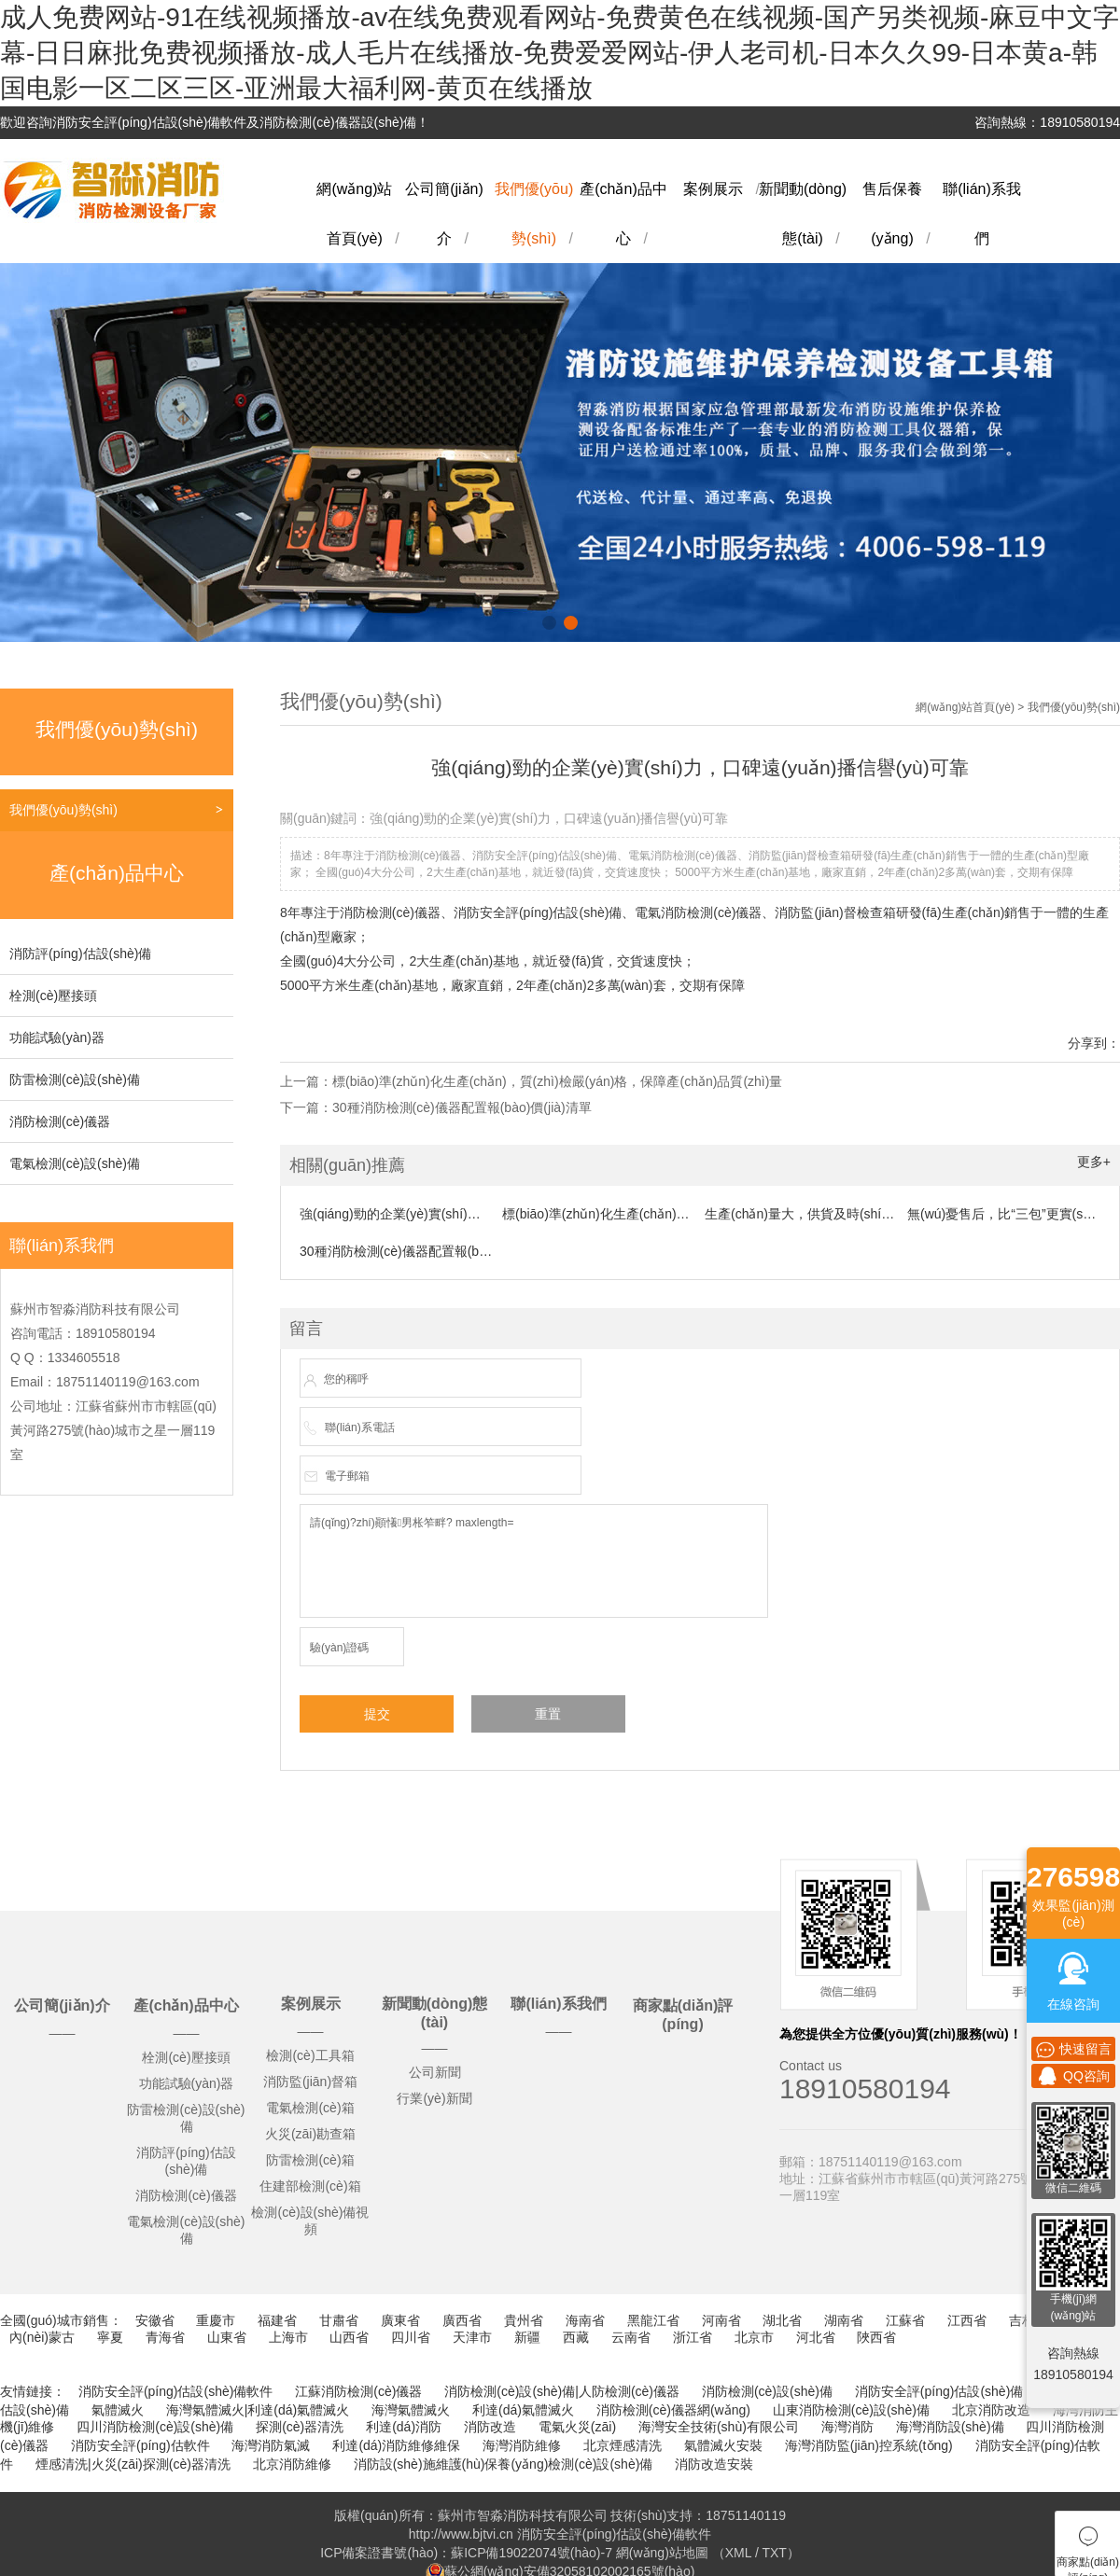 This screenshot has height=2576, width=1120. I want to click on 重慶市, so click(215, 2320).